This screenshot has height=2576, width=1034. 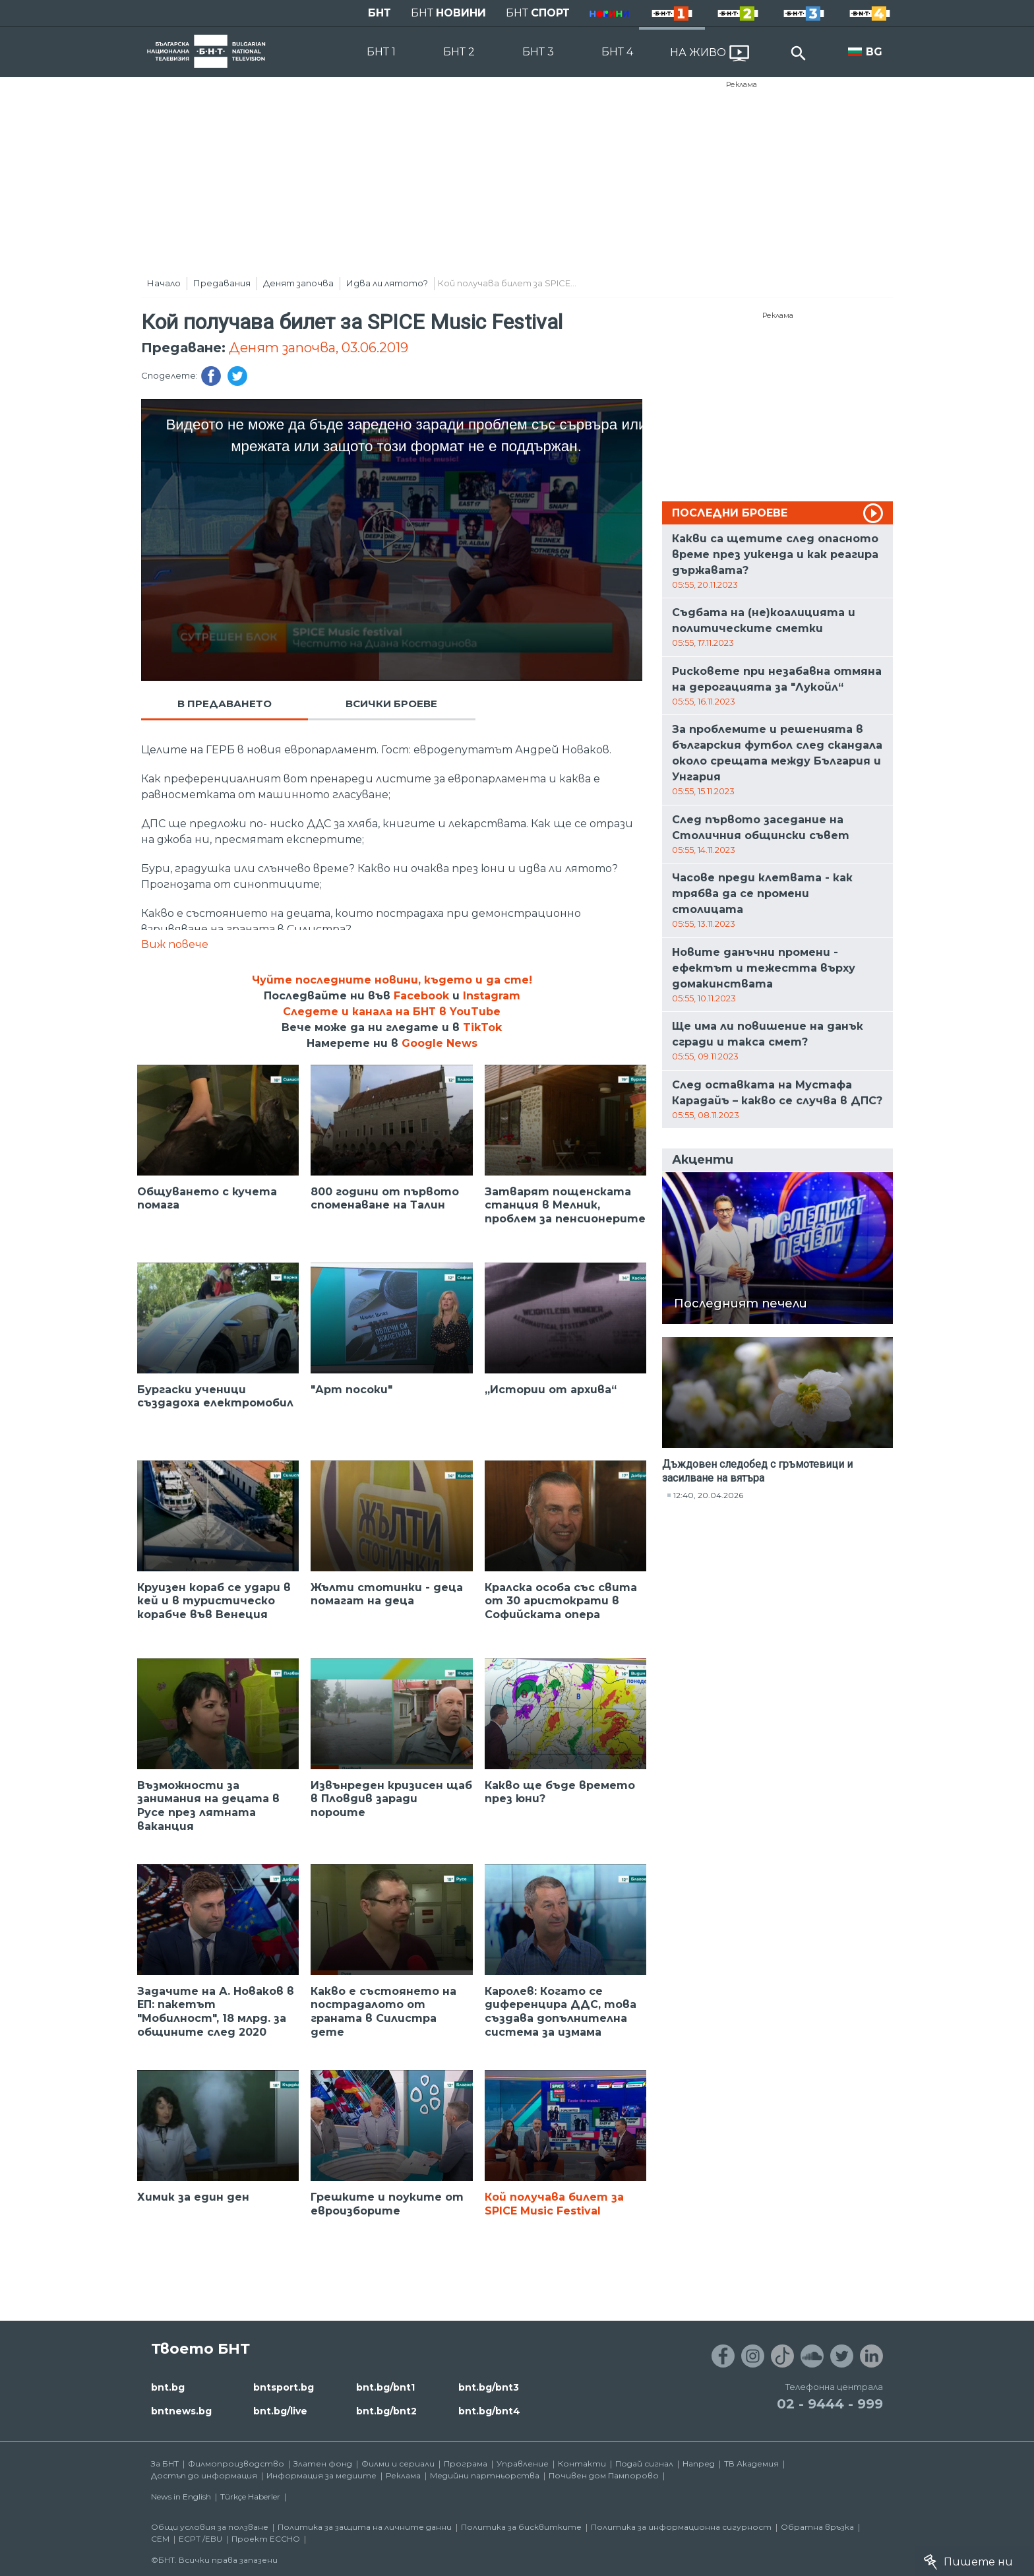 I want to click on ТВ Академия, so click(x=751, y=2463).